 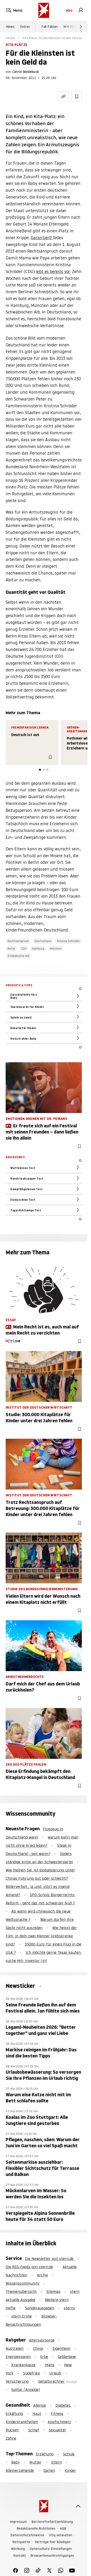 What do you see at coordinates (23, 948) in the screenshot?
I see `CDU` at bounding box center [23, 948].